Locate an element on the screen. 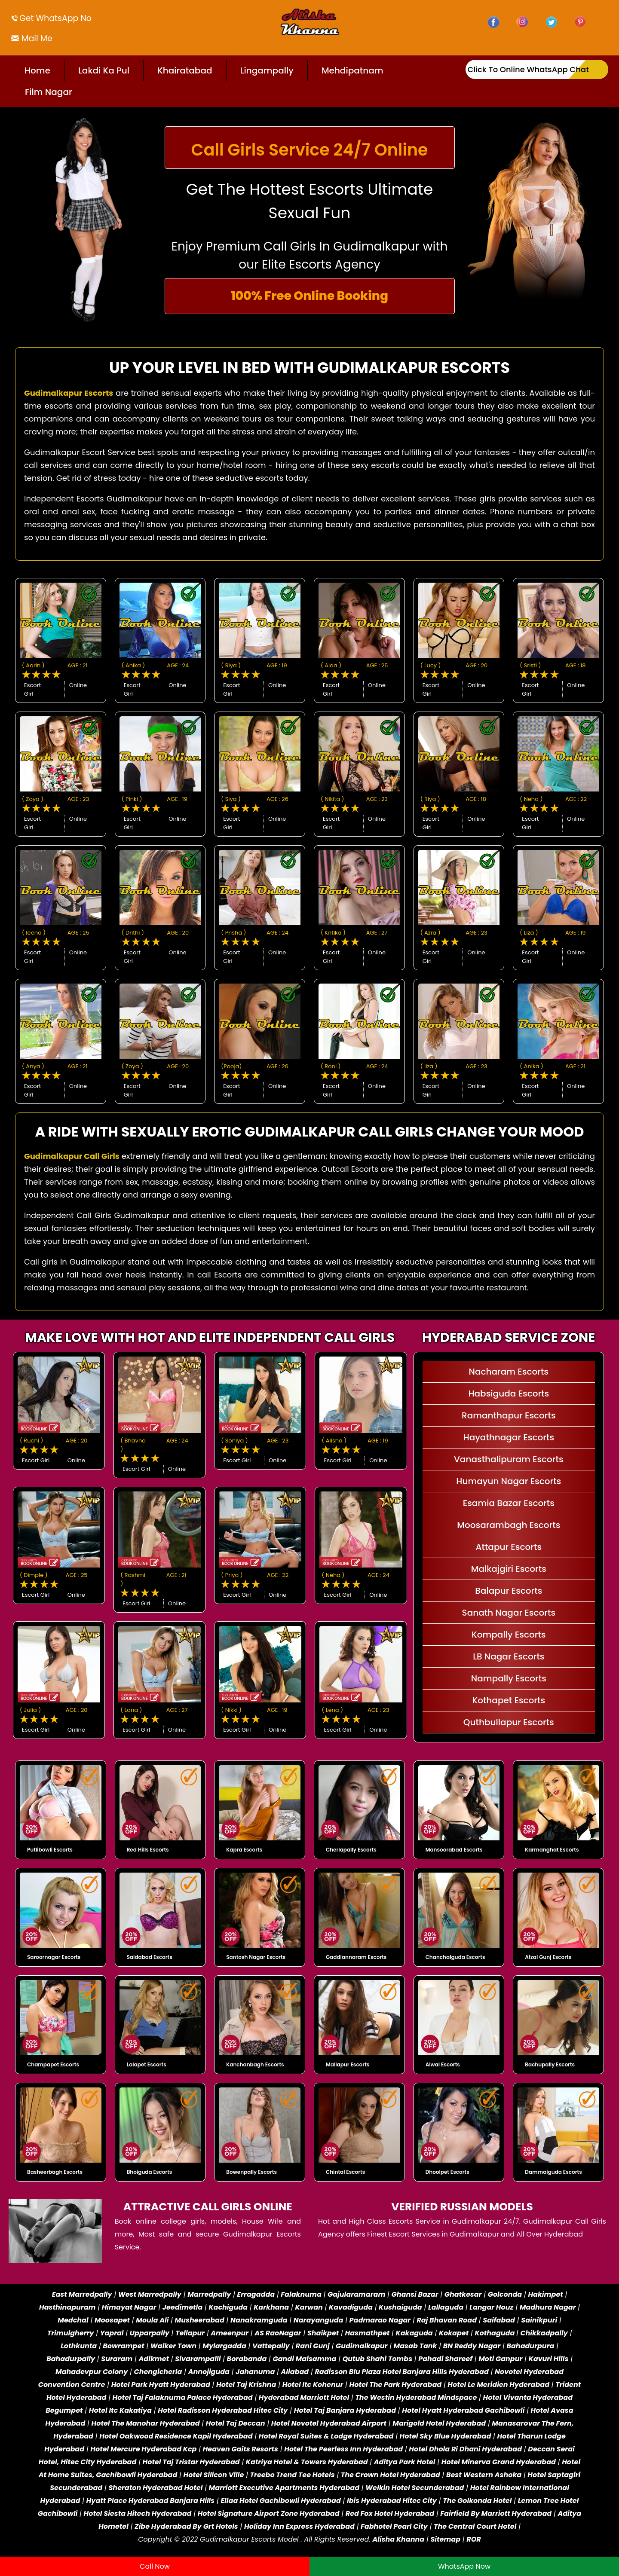 This screenshot has height=2576, width=619. Hasthinapuram is located at coordinates (67, 2307).